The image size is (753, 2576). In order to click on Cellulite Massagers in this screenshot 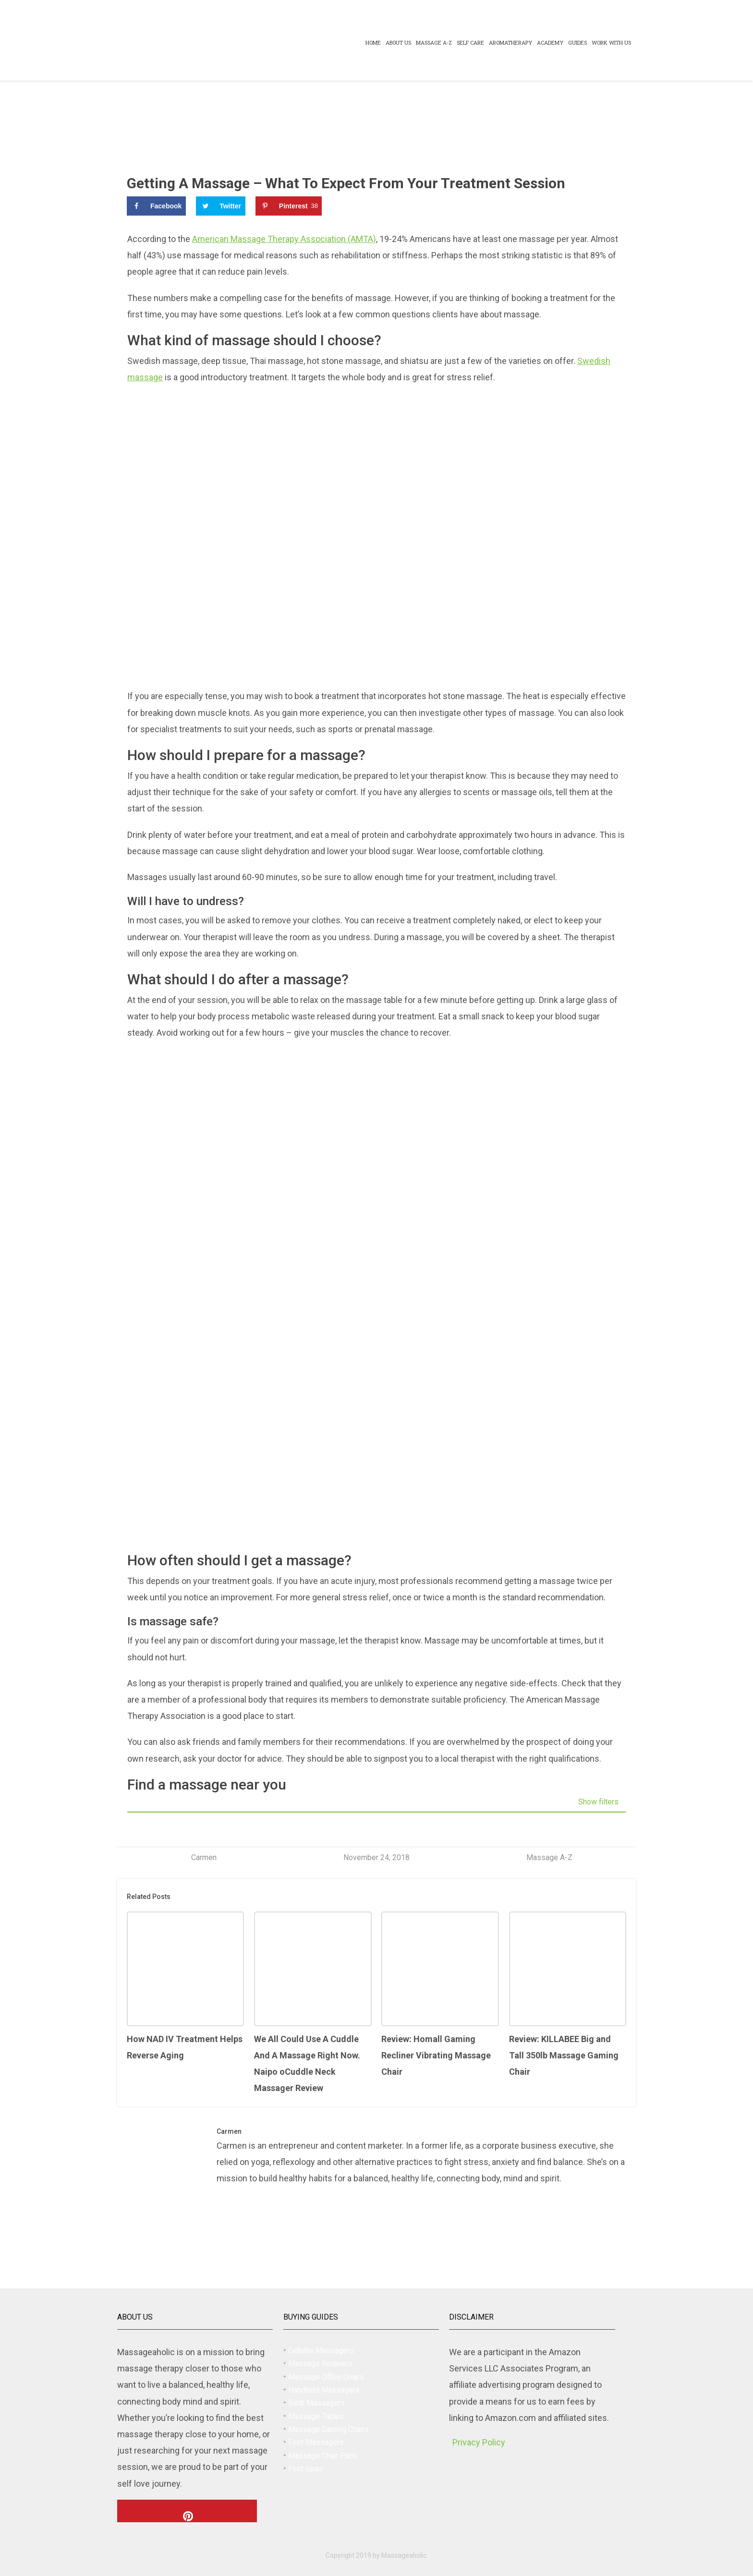, I will do `click(321, 2350)`.